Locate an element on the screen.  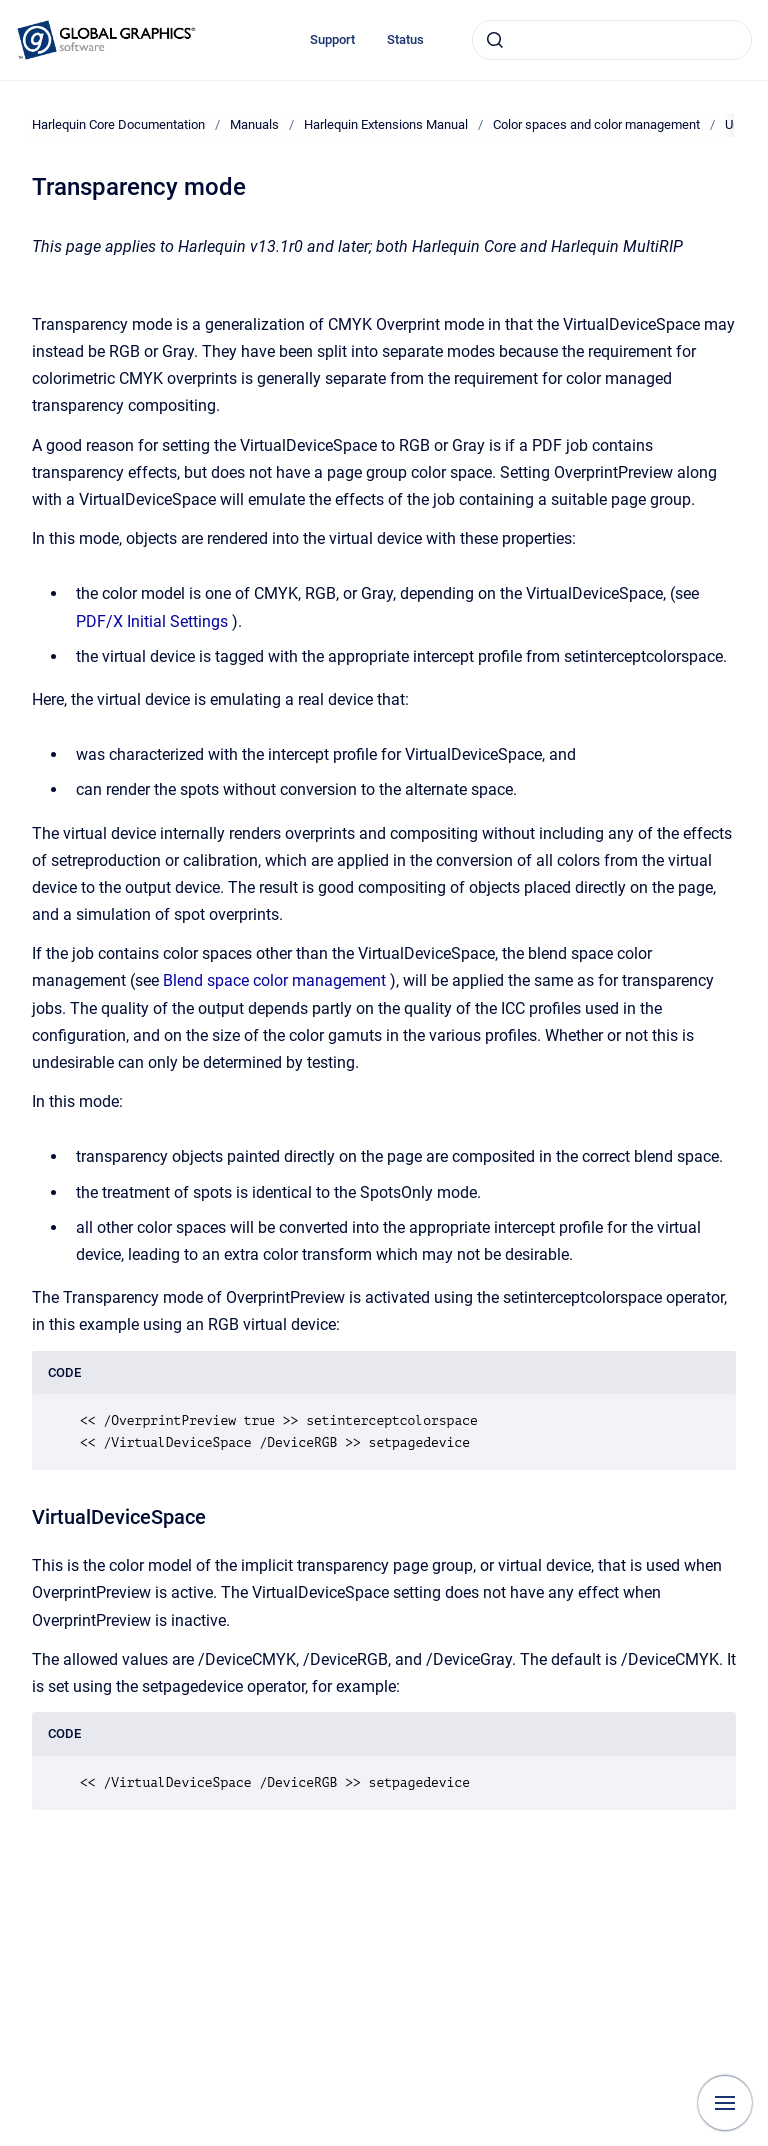
Harlequin Core Documentation is located at coordinates (118, 124).